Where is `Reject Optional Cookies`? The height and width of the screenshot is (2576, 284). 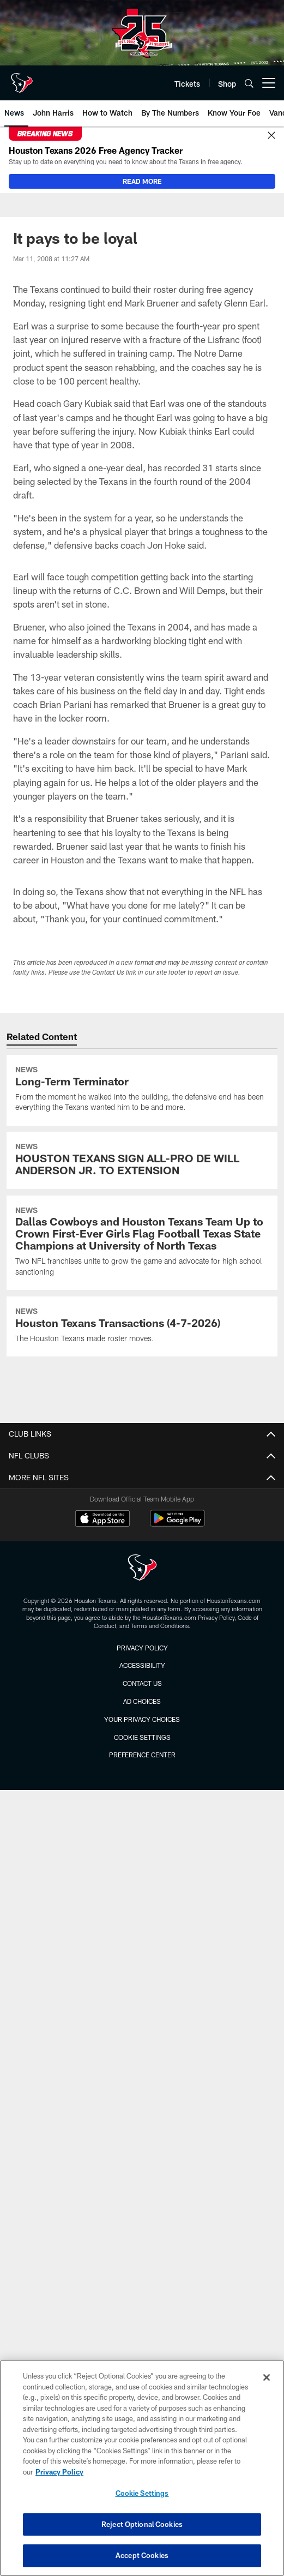
Reject Optional Cookies is located at coordinates (142, 2524).